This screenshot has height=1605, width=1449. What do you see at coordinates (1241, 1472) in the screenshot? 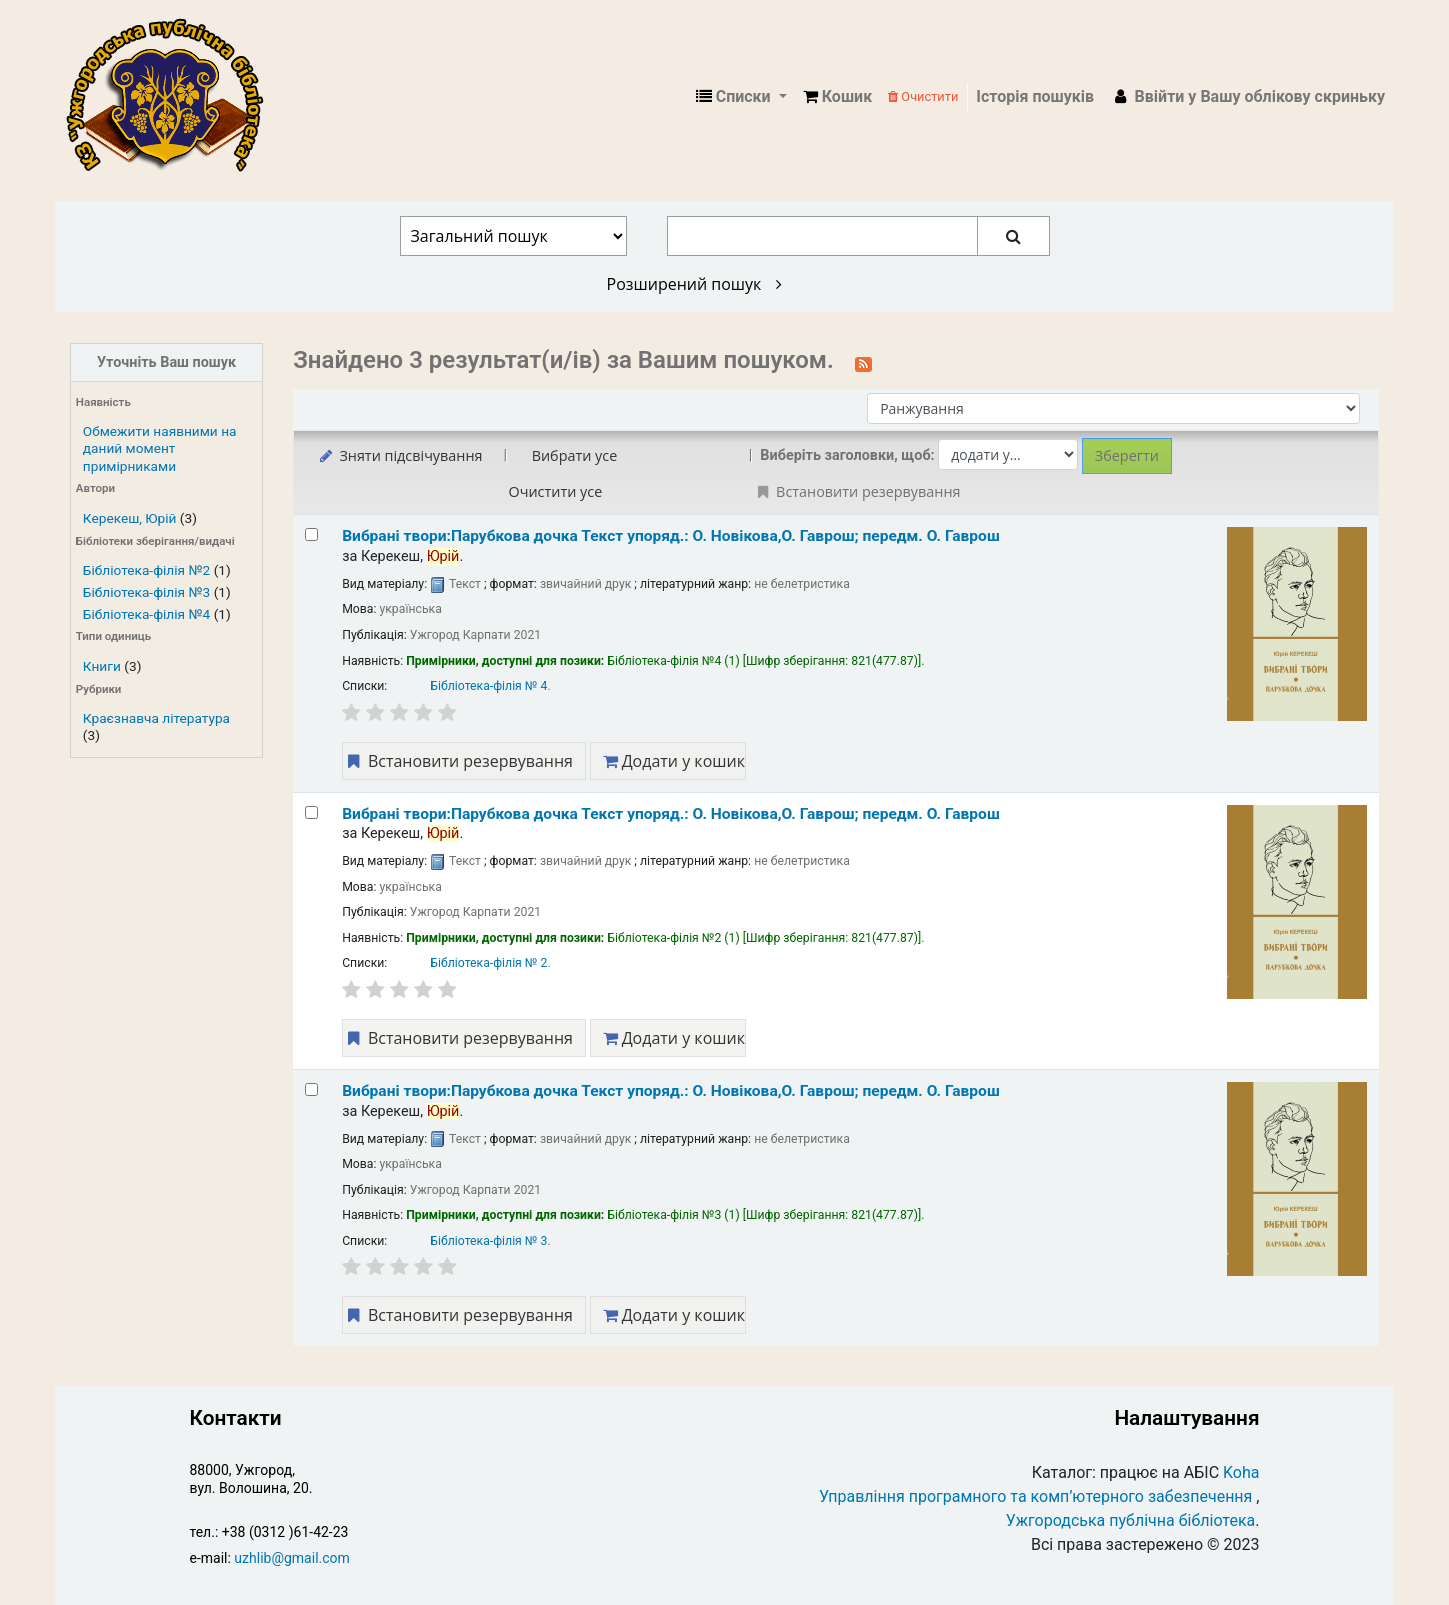
I see `Koha` at bounding box center [1241, 1472].